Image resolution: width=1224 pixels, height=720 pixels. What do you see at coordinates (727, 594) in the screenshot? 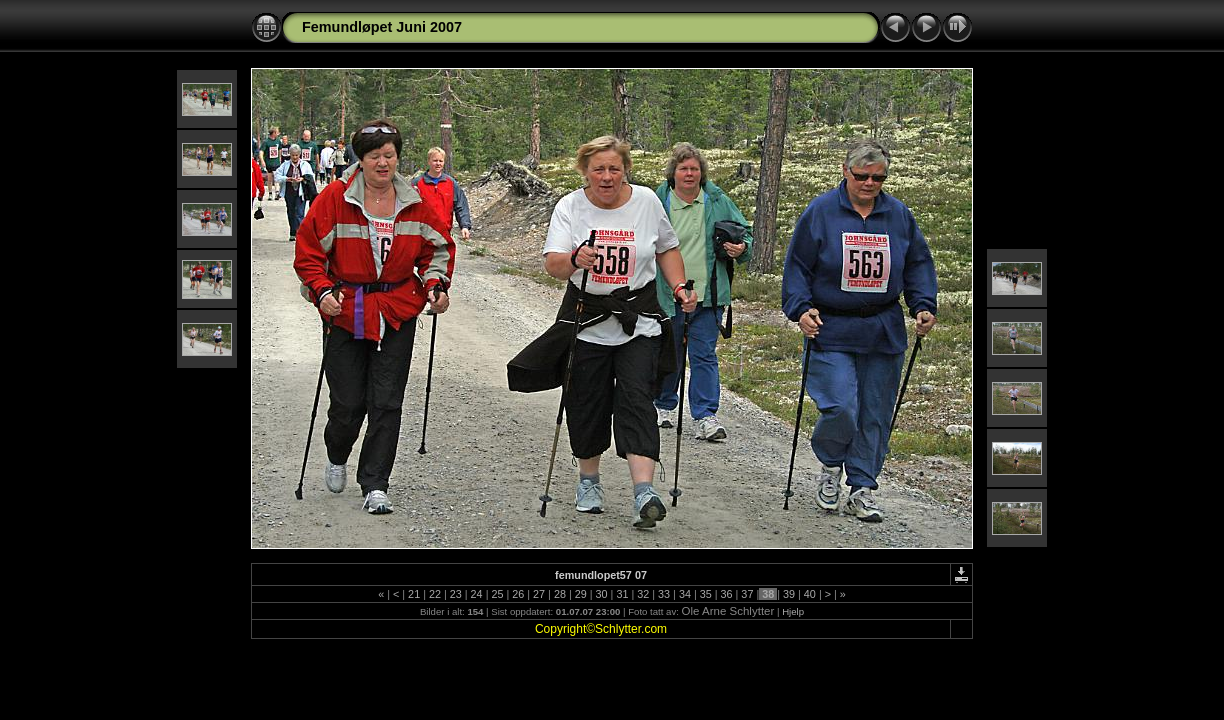
I see `36` at bounding box center [727, 594].